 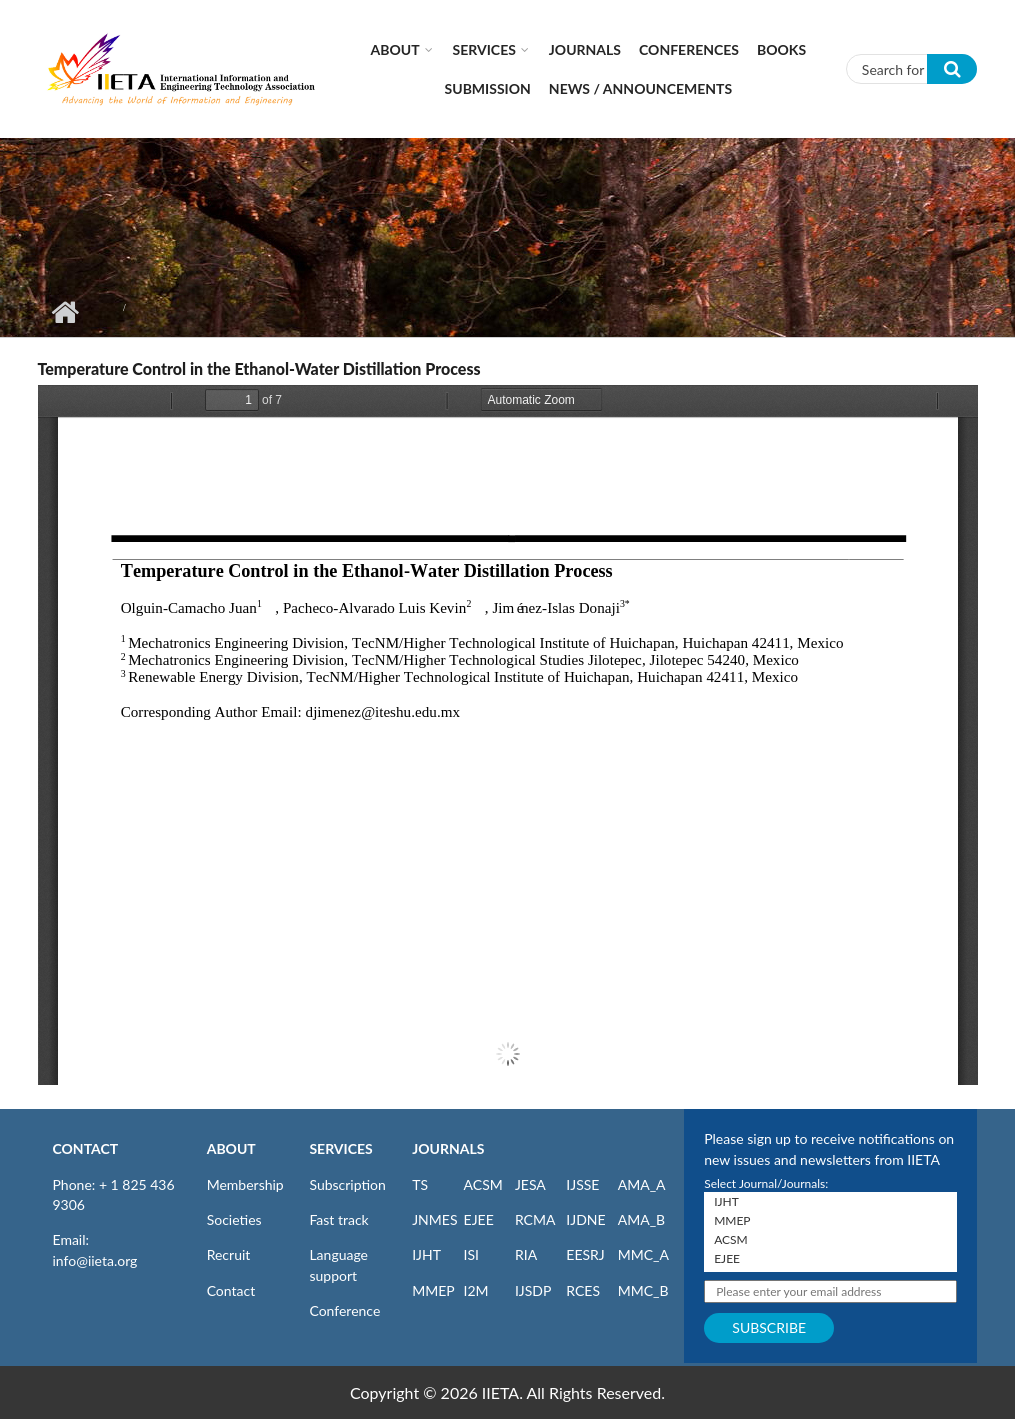 I want to click on ACSM, so click(x=483, y=1184).